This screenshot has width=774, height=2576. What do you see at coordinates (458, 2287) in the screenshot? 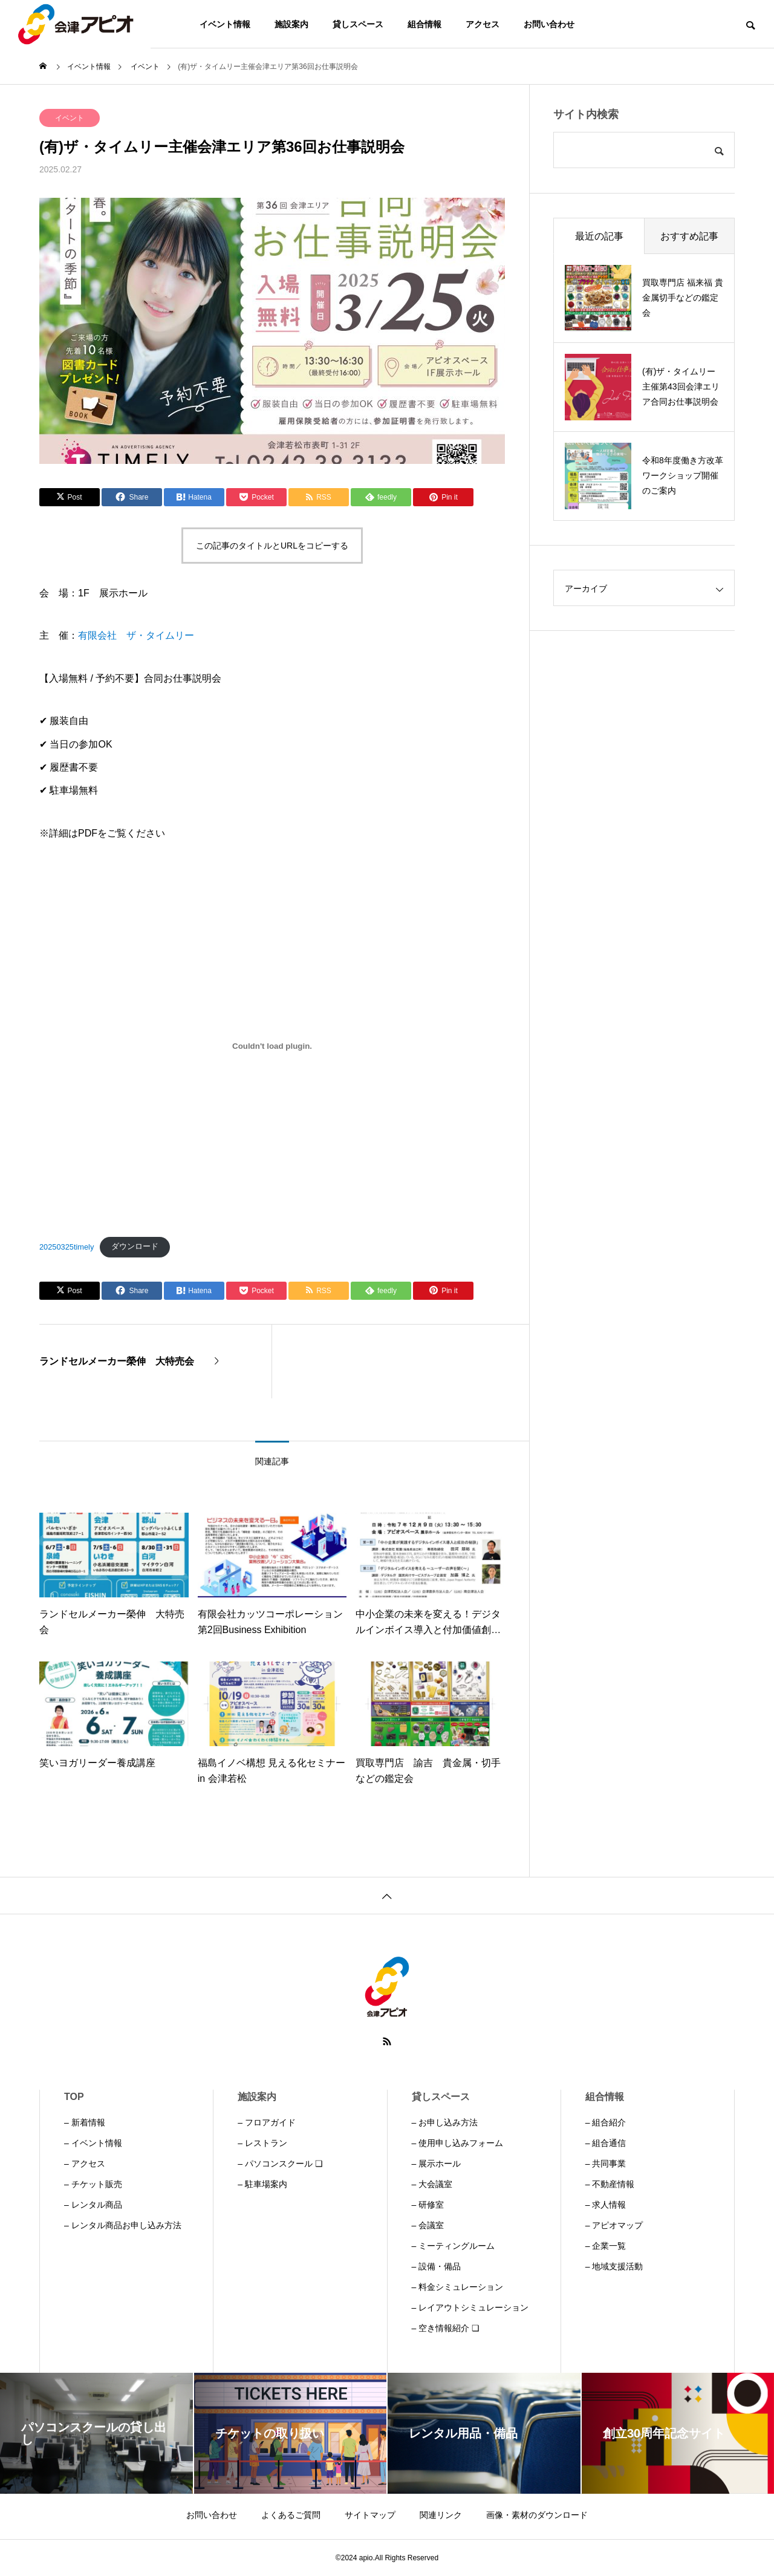
I see `– 料金シミュレーション` at bounding box center [458, 2287].